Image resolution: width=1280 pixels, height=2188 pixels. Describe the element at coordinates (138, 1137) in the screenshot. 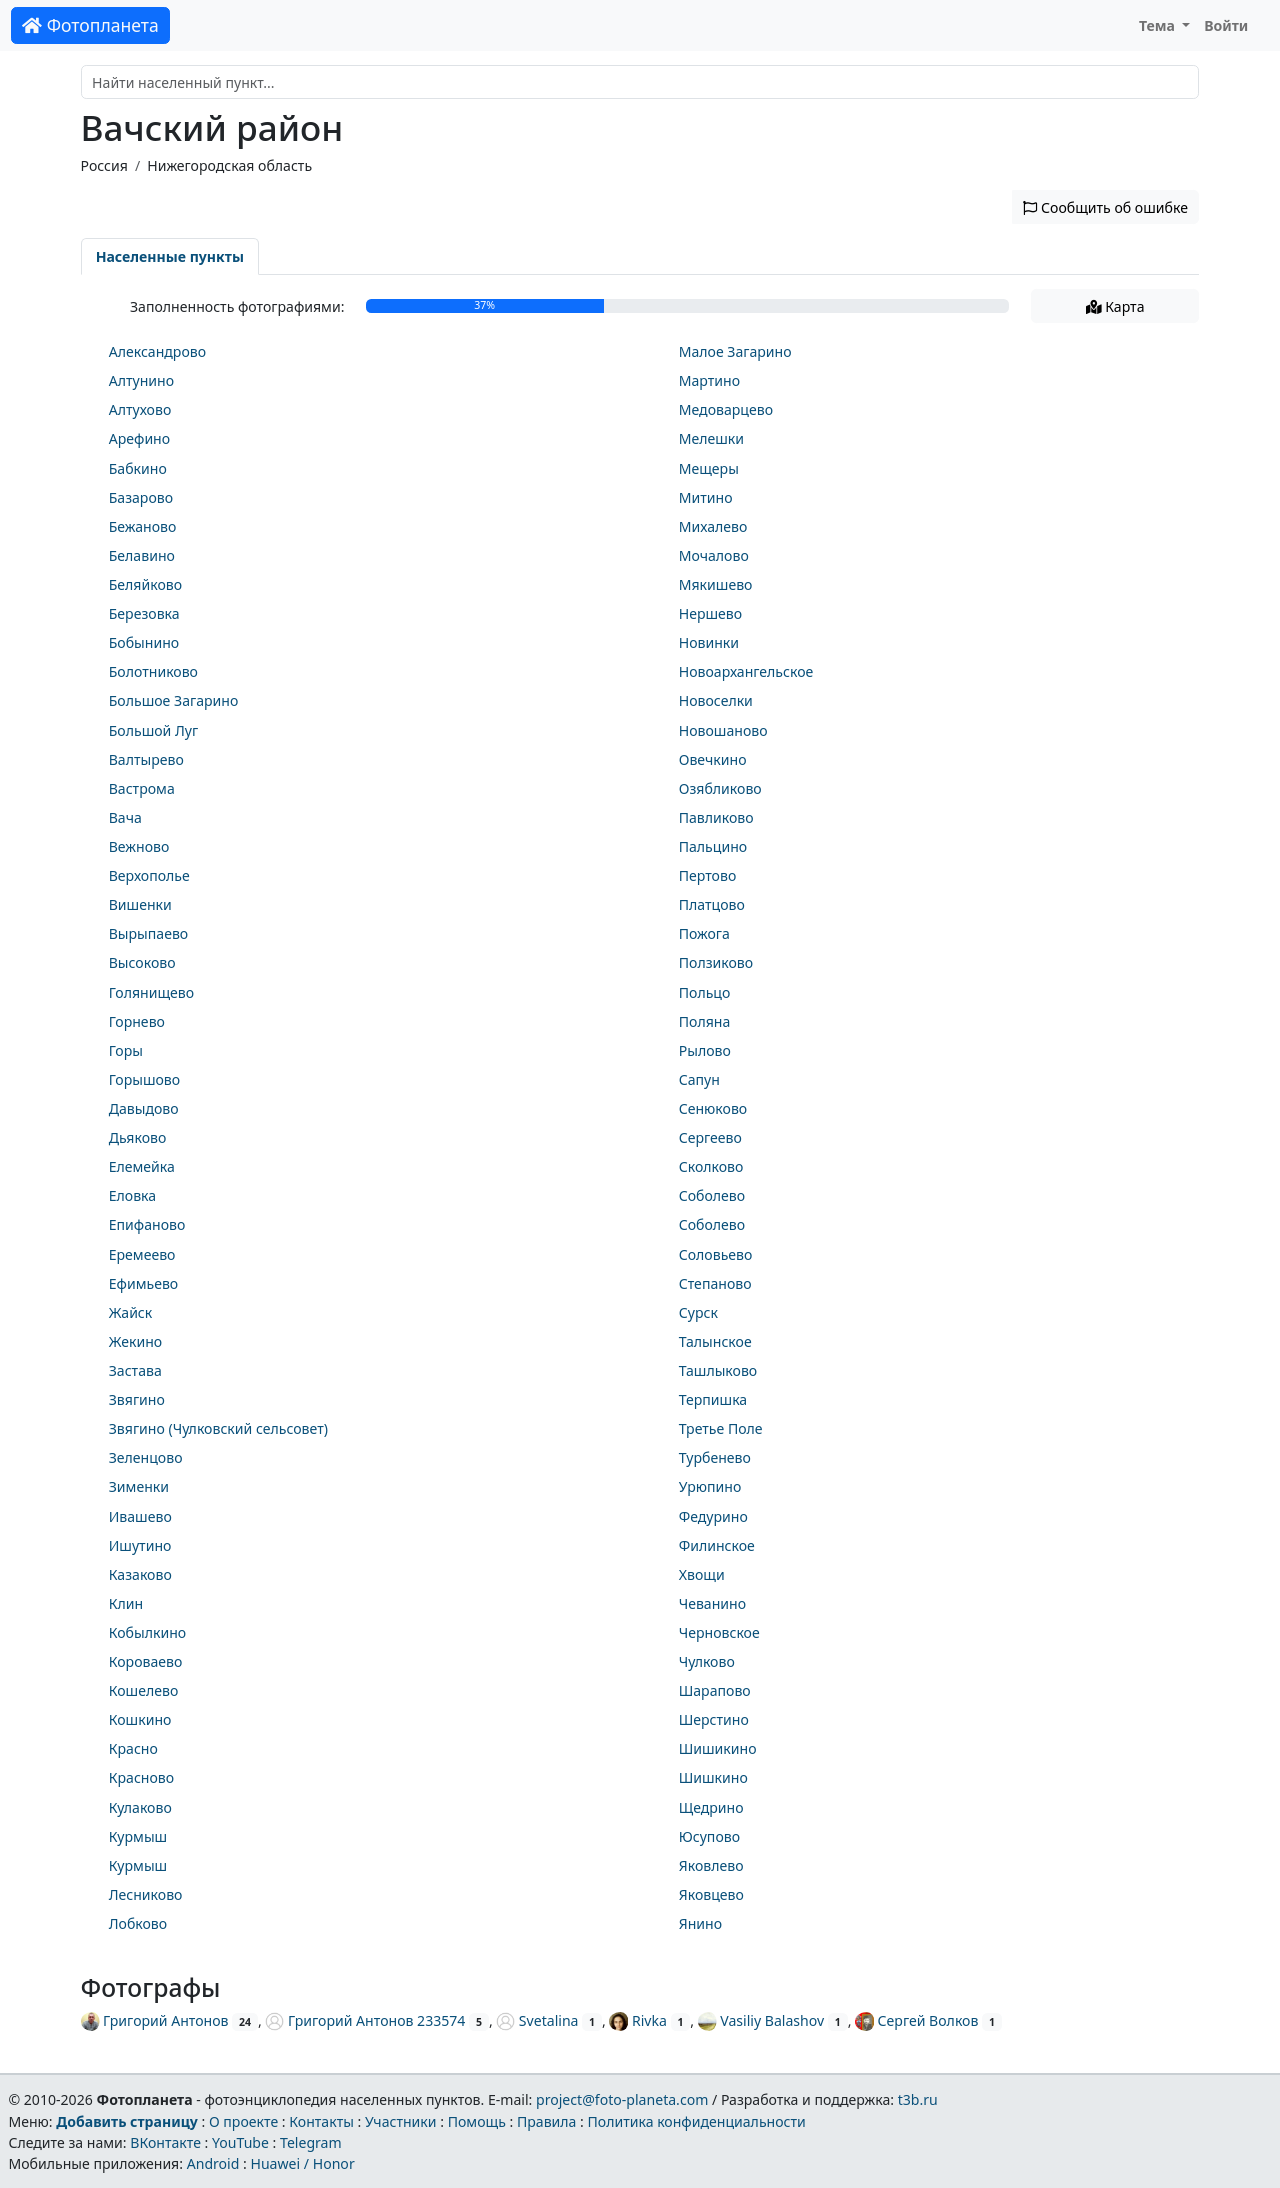

I see `Дьяково` at that location.